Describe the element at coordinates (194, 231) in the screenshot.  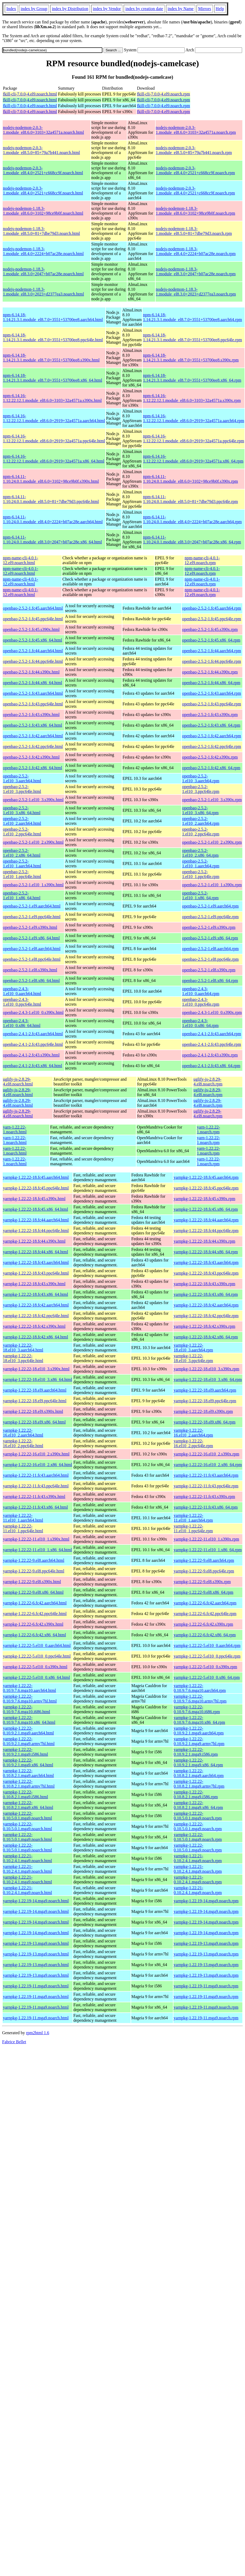
I see `nodejs-nodemon-1.18.3-1.module_el8.5.0+81+7dbe79d3.noarch.rpm` at that location.